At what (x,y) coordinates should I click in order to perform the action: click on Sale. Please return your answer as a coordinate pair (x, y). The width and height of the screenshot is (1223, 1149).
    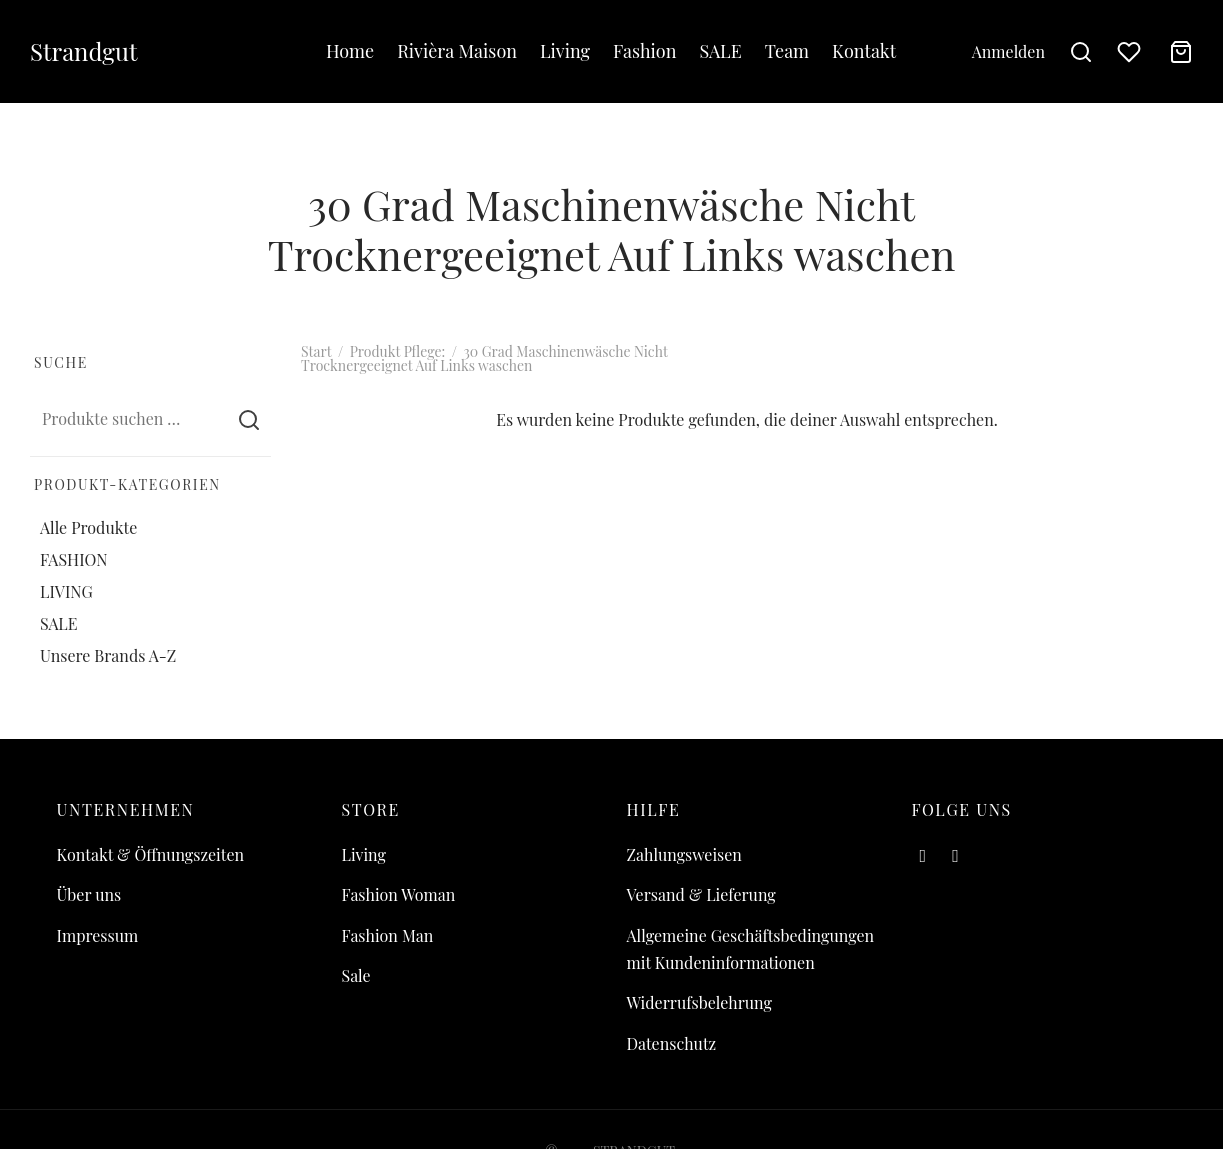
    Looking at the image, I should click on (356, 975).